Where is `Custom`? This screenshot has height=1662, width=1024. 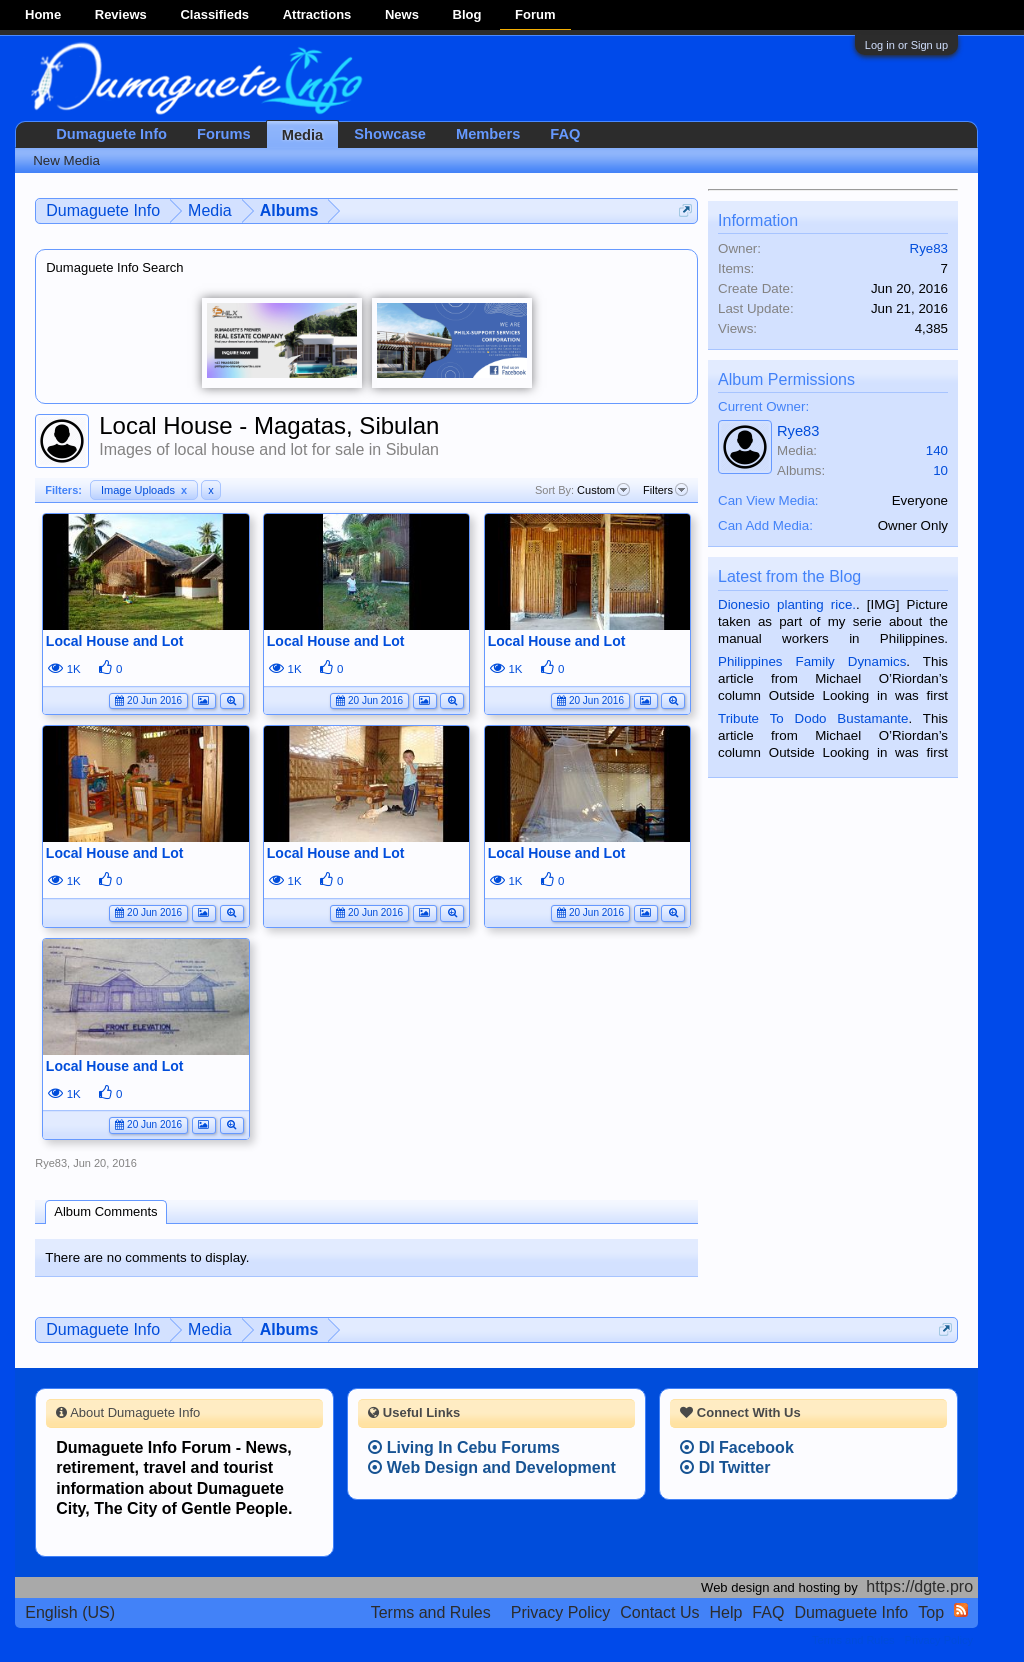
Custom is located at coordinates (603, 490).